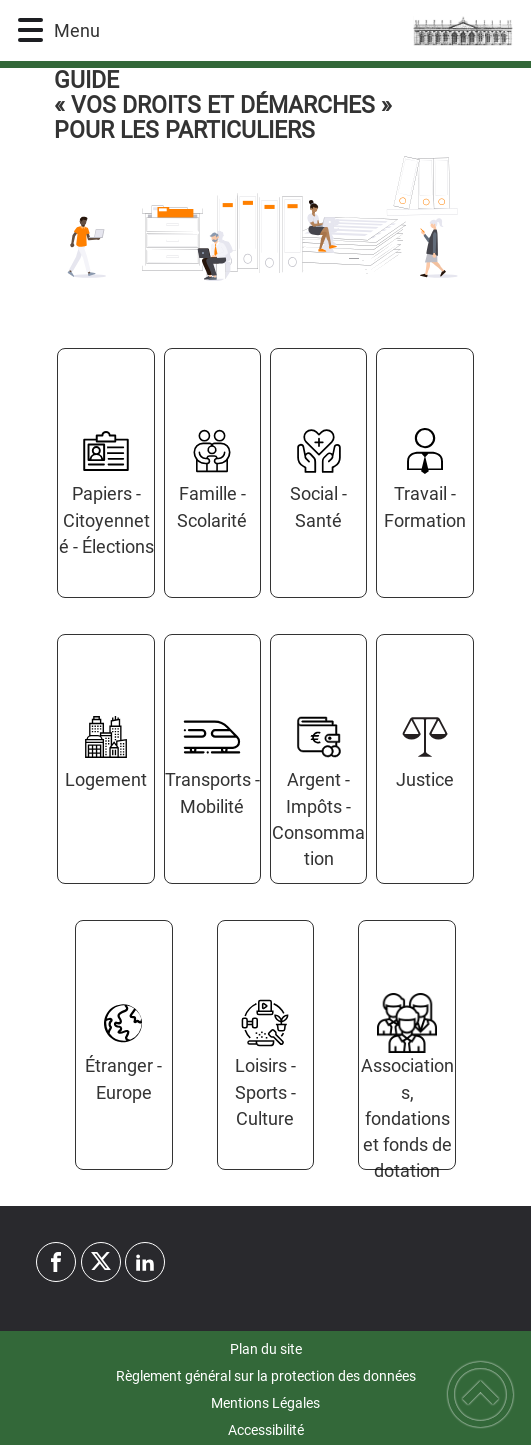 The width and height of the screenshot is (531, 1445). I want to click on Règlement général sur la protection des données, so click(266, 1376).